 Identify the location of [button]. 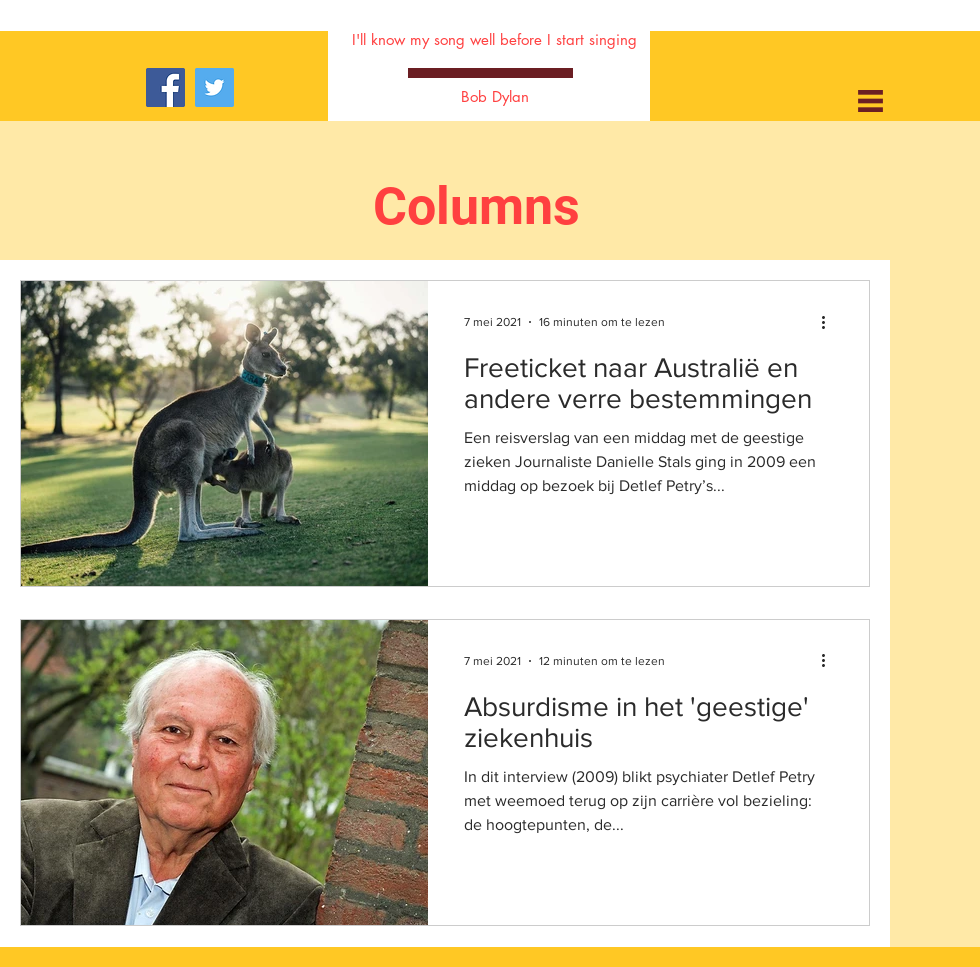
(870, 101).